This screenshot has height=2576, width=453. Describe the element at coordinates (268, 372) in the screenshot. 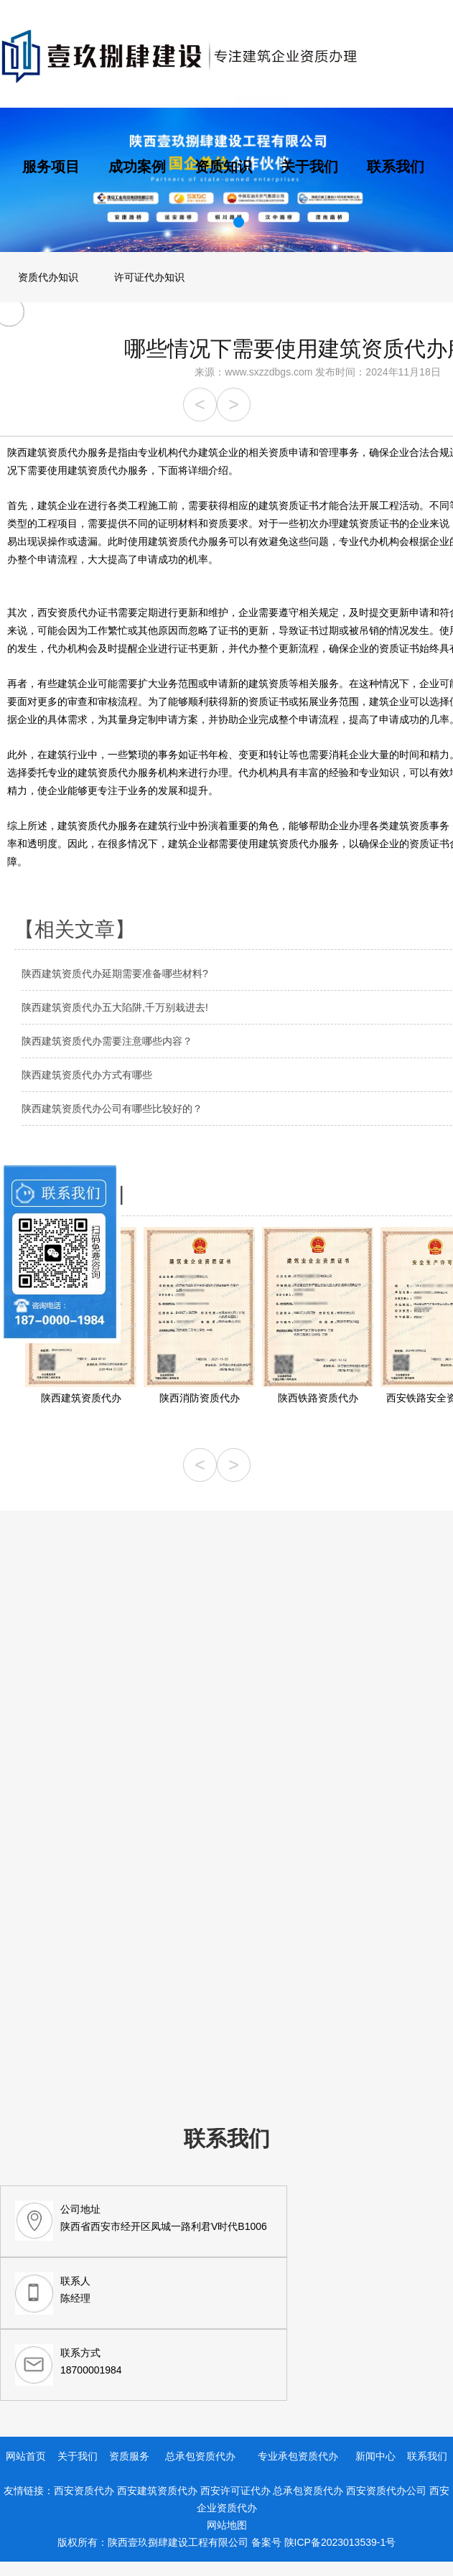

I see `www.sxzzdbgs.com` at that location.